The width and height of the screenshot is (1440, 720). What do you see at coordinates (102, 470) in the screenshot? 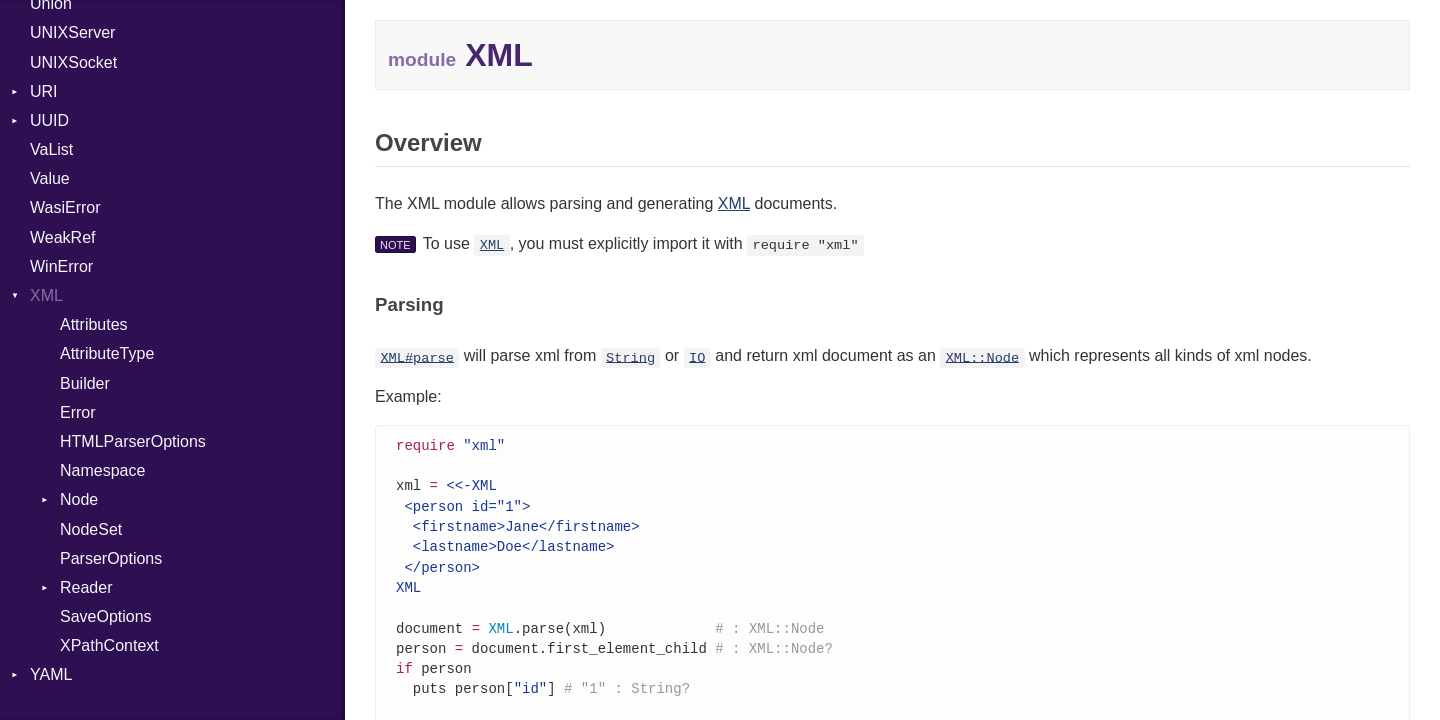
I see `Namespace` at bounding box center [102, 470].